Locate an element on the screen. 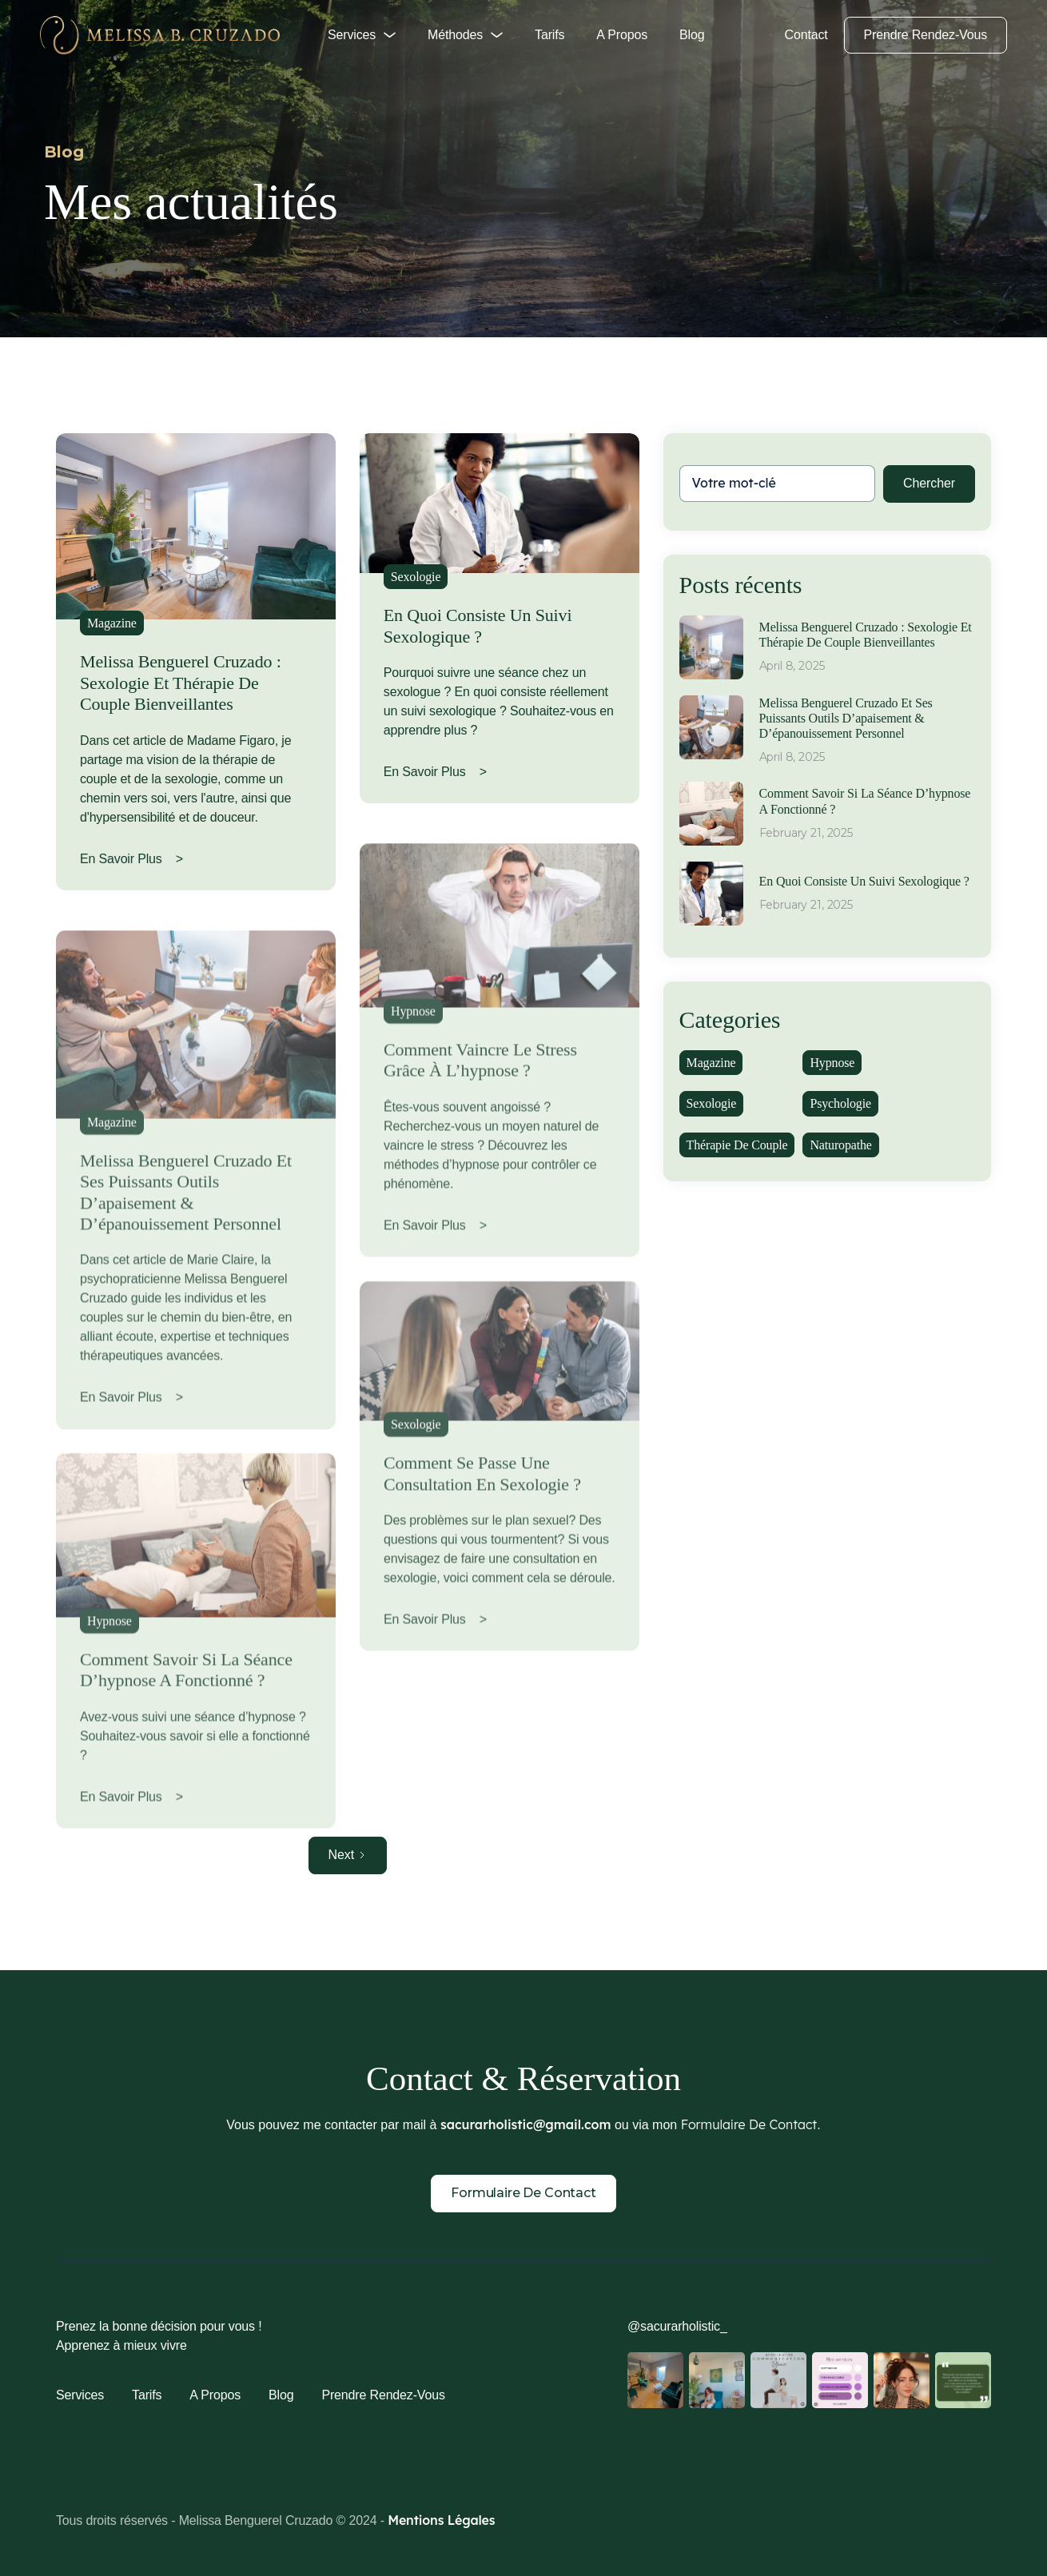 This screenshot has height=2576, width=1047. Naturopathe is located at coordinates (840, 1145).